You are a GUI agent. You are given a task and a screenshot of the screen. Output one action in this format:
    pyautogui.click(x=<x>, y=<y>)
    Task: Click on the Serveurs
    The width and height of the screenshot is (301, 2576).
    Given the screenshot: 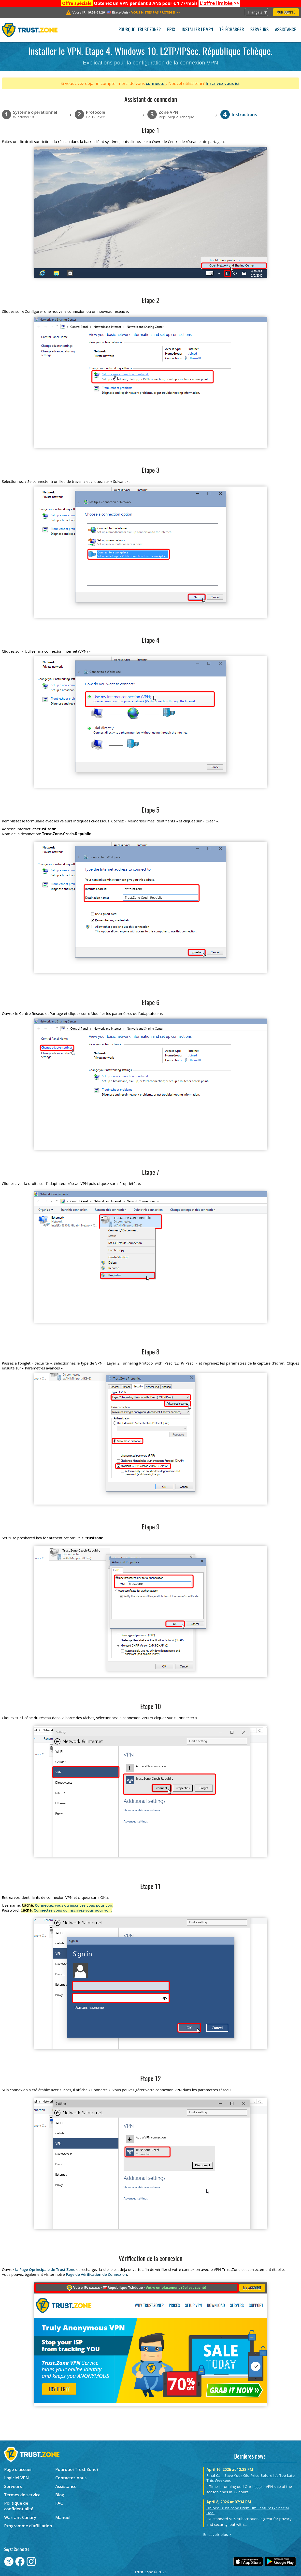 What is the action you would take?
    pyautogui.click(x=259, y=30)
    